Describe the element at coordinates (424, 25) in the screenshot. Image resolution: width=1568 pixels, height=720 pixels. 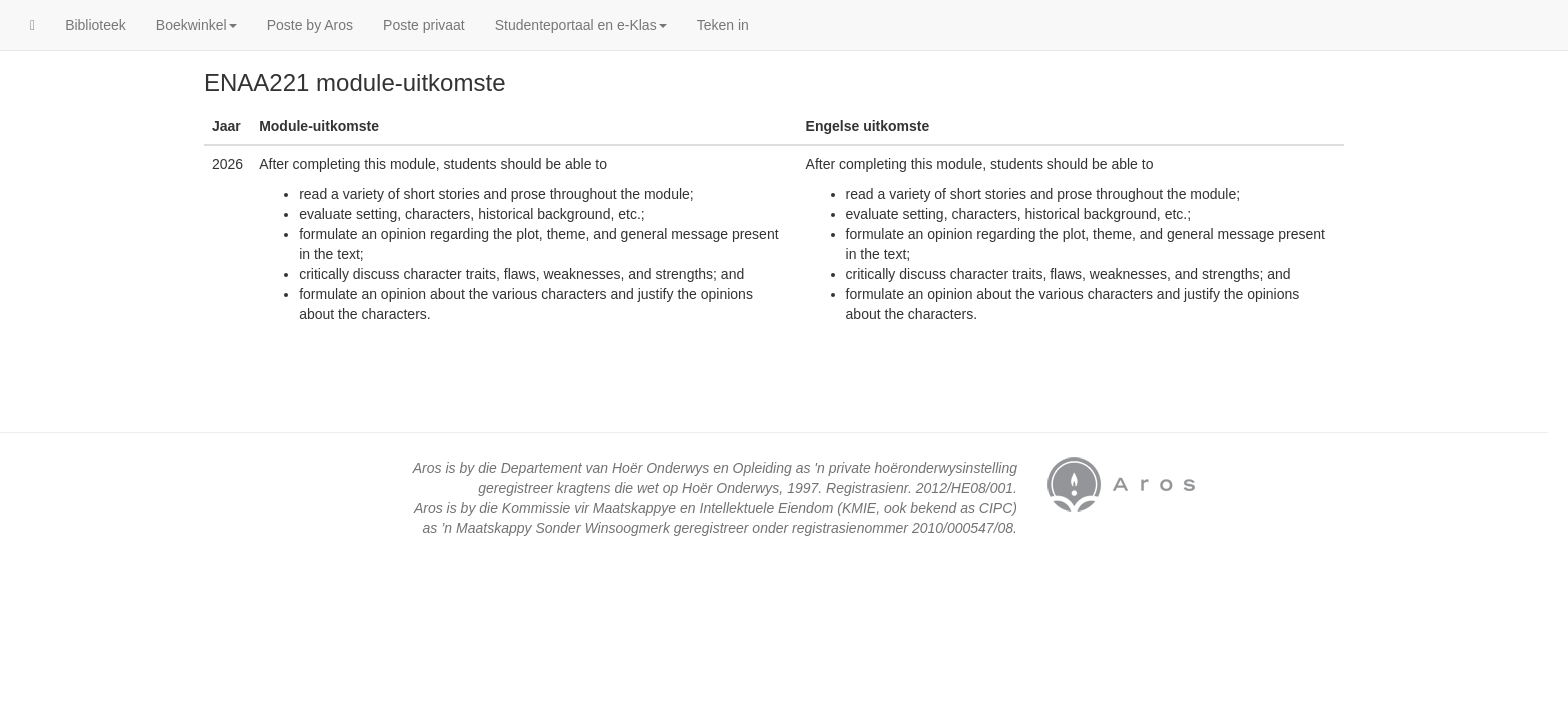
I see `Poste privaat` at that location.